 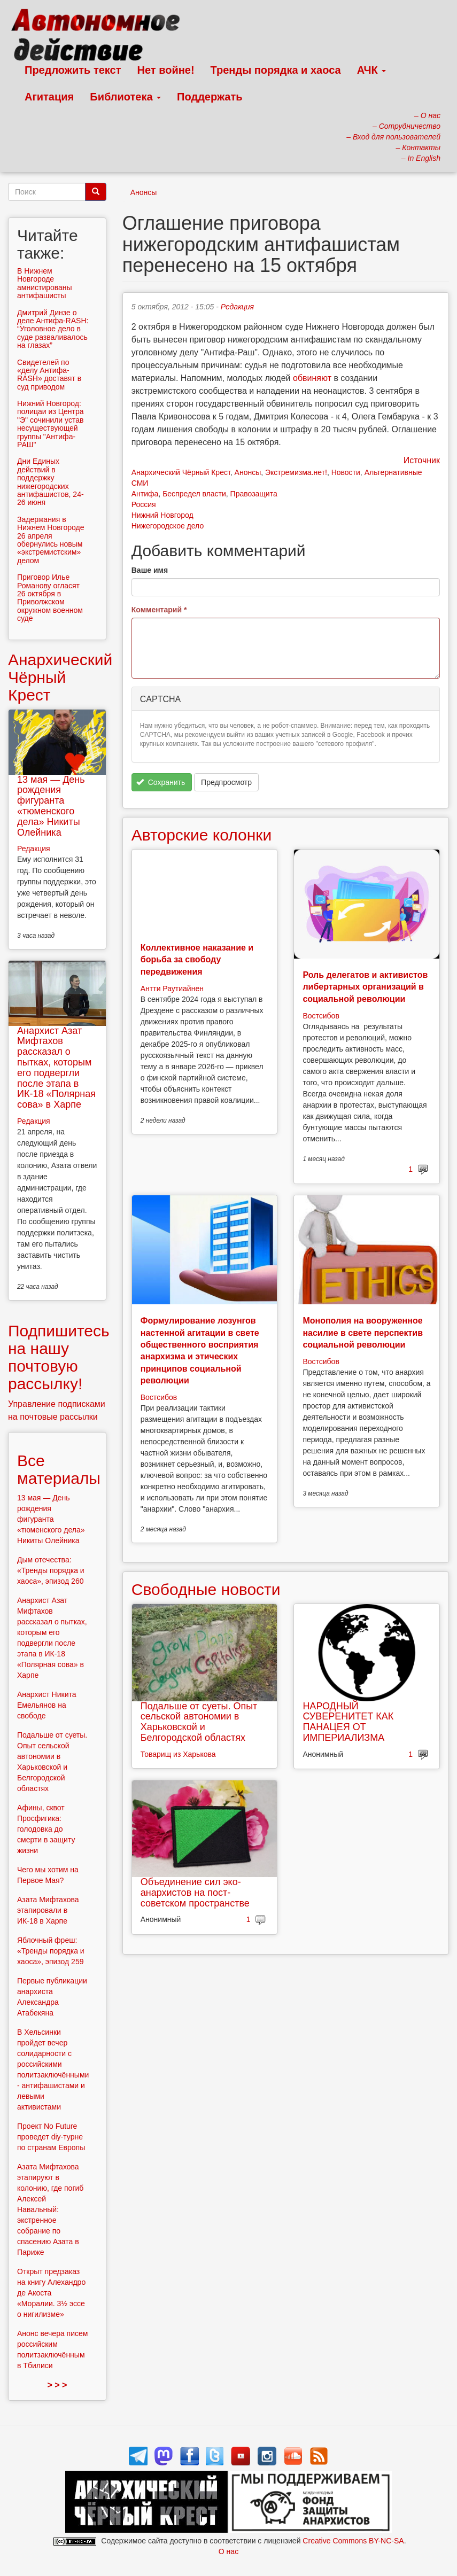 I want to click on Открыт предзаказ на книгу Алехандро де Акоста «Моралии. 3½ эссе о нигилизме», so click(x=51, y=2292).